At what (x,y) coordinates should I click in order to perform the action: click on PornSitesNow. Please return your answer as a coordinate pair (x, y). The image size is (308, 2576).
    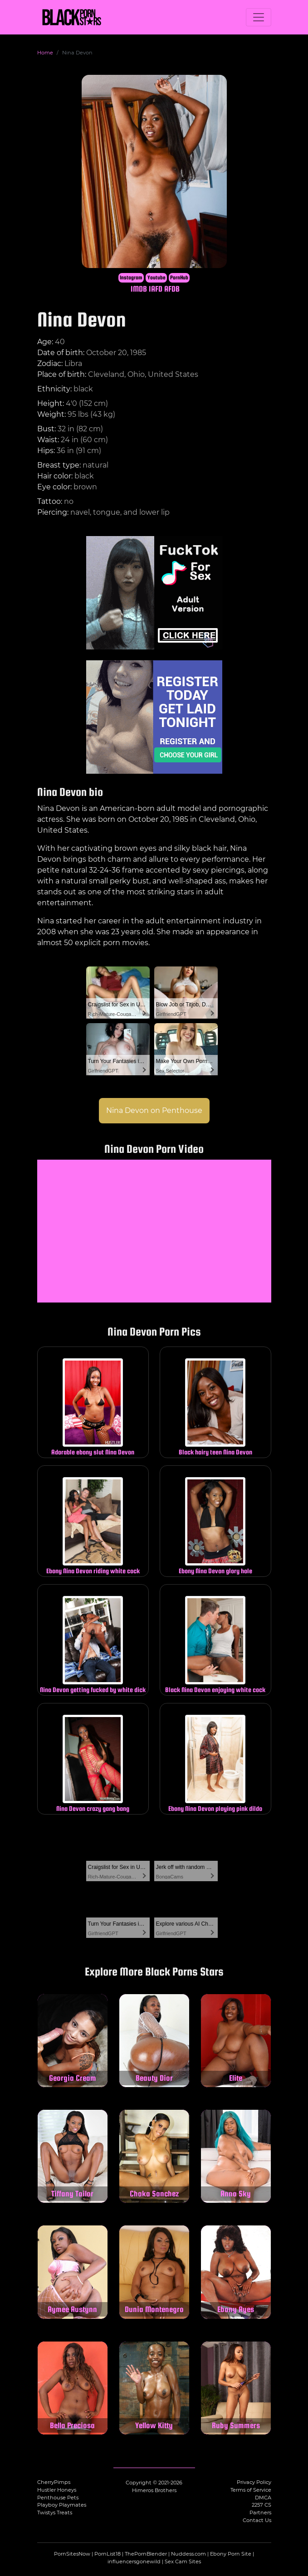
    Looking at the image, I should click on (72, 2554).